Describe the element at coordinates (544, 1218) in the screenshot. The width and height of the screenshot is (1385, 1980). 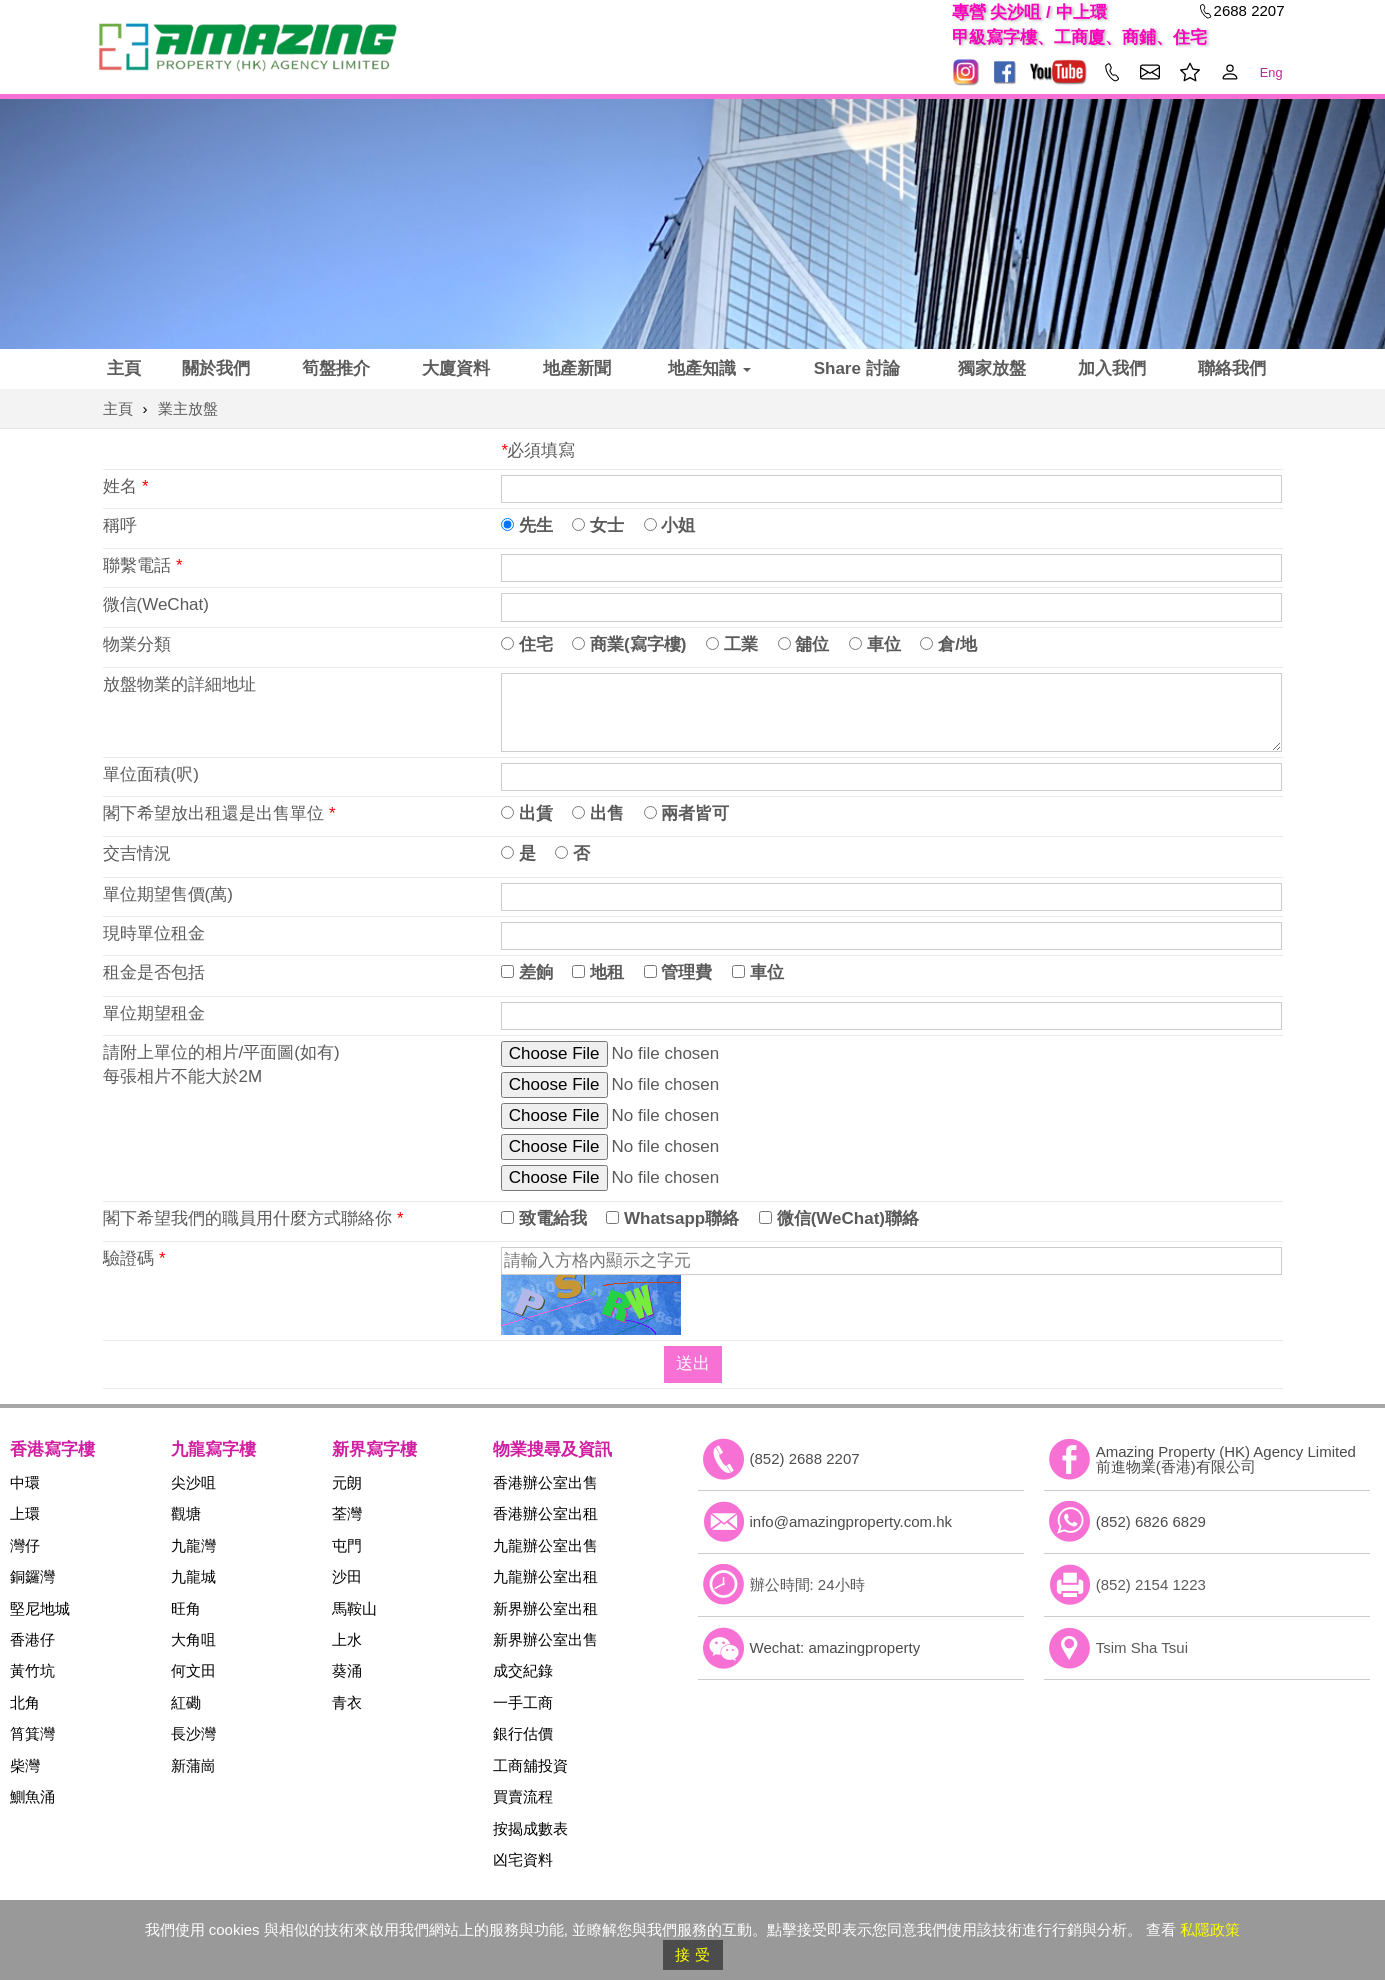
I see `致電給我` at that location.